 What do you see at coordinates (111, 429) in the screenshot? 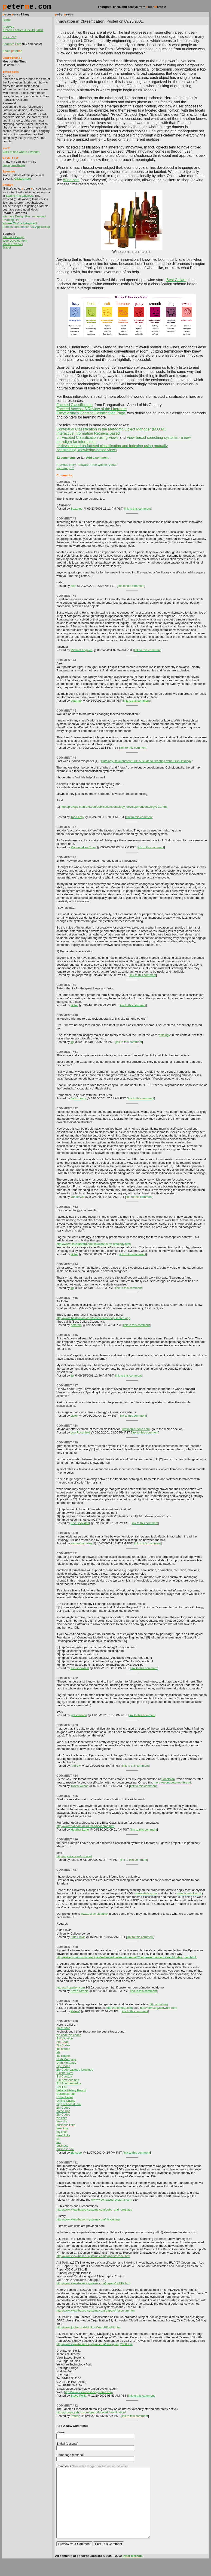
I see `Contextual Classification in the Metadata Object Manager (M.O.M.)` at bounding box center [111, 429].